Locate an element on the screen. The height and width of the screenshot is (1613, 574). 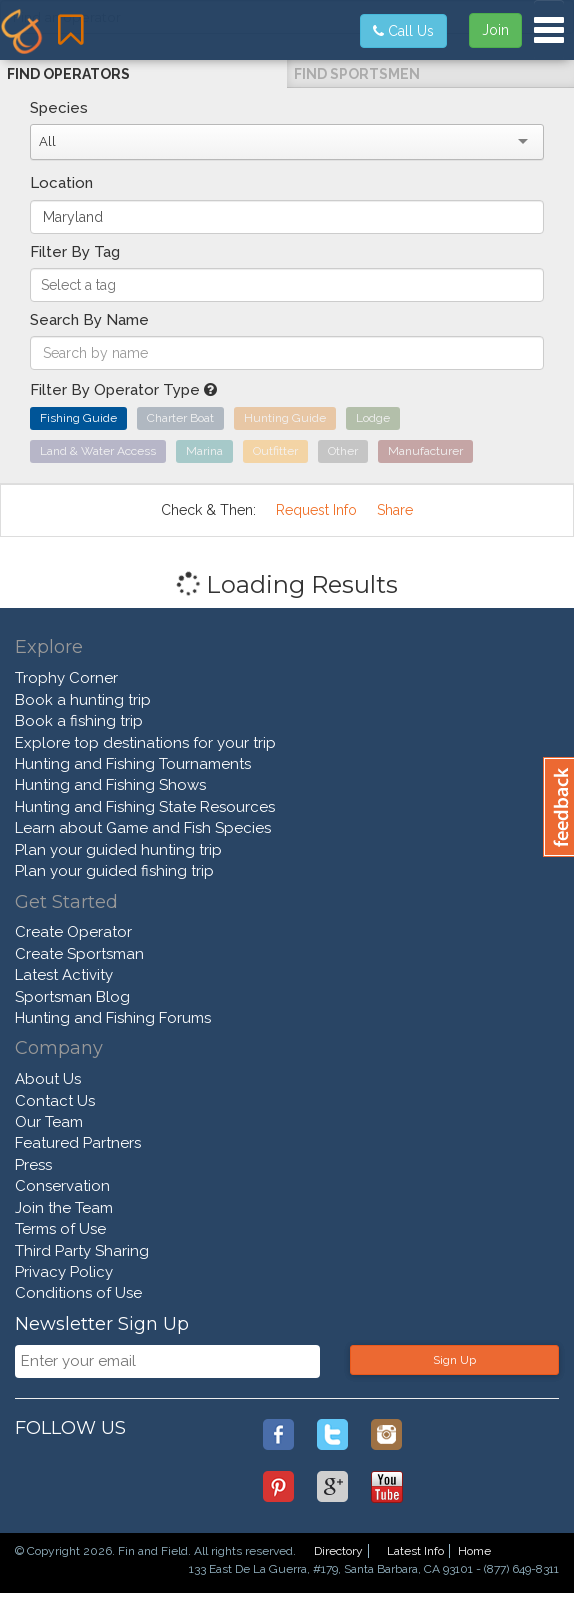
Featured Partners is located at coordinates (78, 1143).